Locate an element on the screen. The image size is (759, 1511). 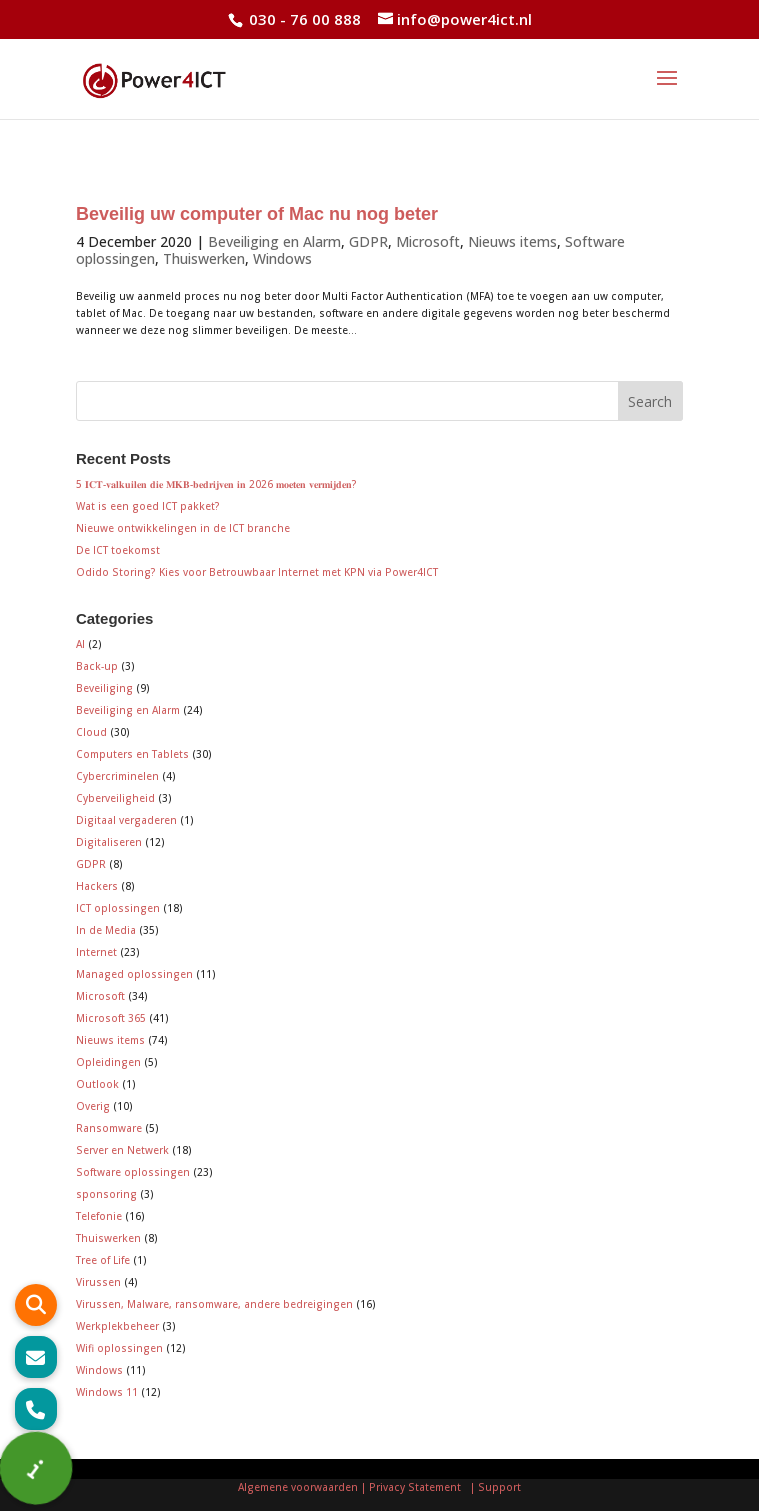
Windows 11 is located at coordinates (107, 1392).